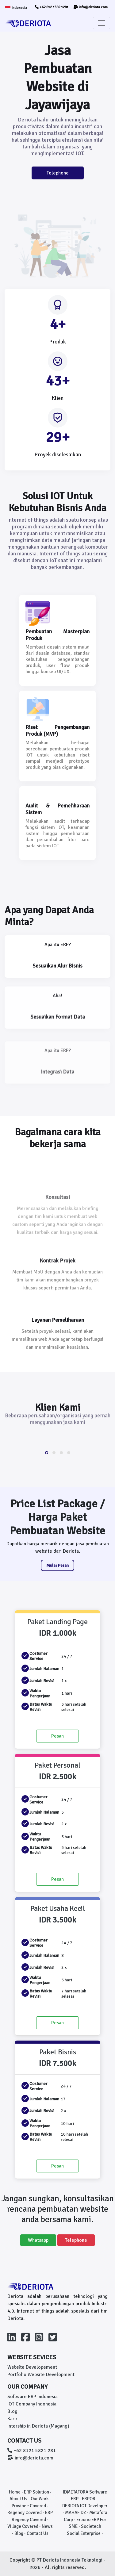  What do you see at coordinates (32, 2367) in the screenshot?
I see `Website Developement` at bounding box center [32, 2367].